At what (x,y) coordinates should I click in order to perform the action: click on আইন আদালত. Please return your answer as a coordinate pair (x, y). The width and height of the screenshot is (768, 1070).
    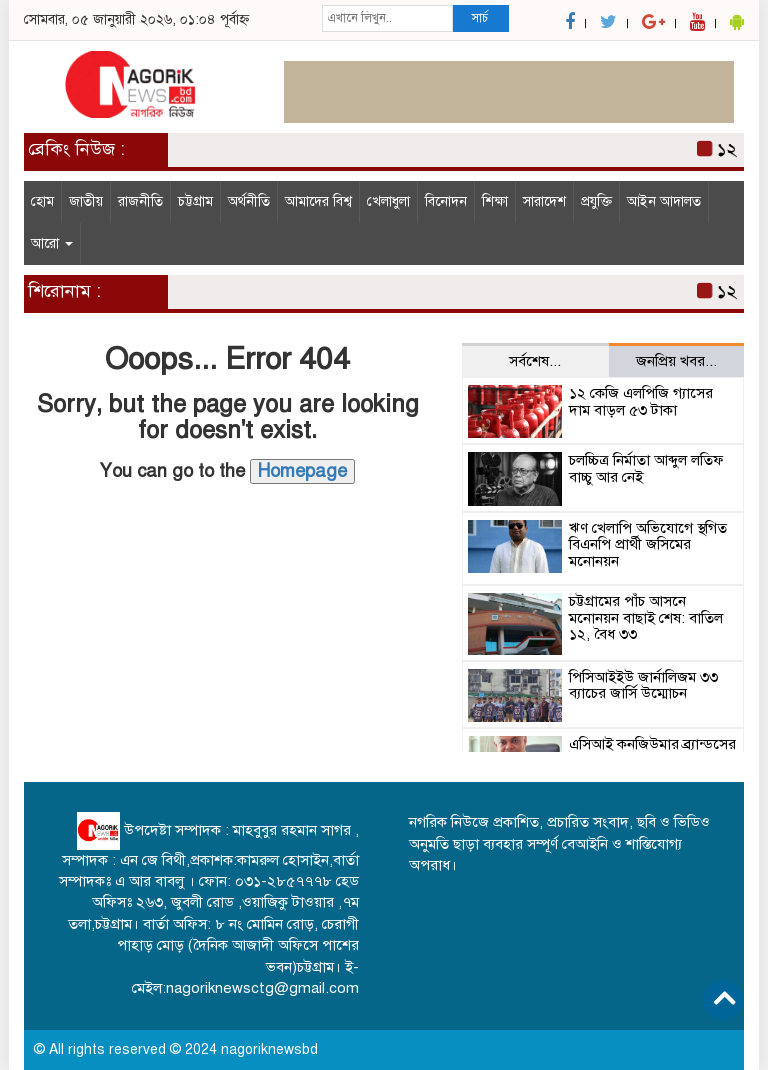
    Looking at the image, I should click on (664, 201).